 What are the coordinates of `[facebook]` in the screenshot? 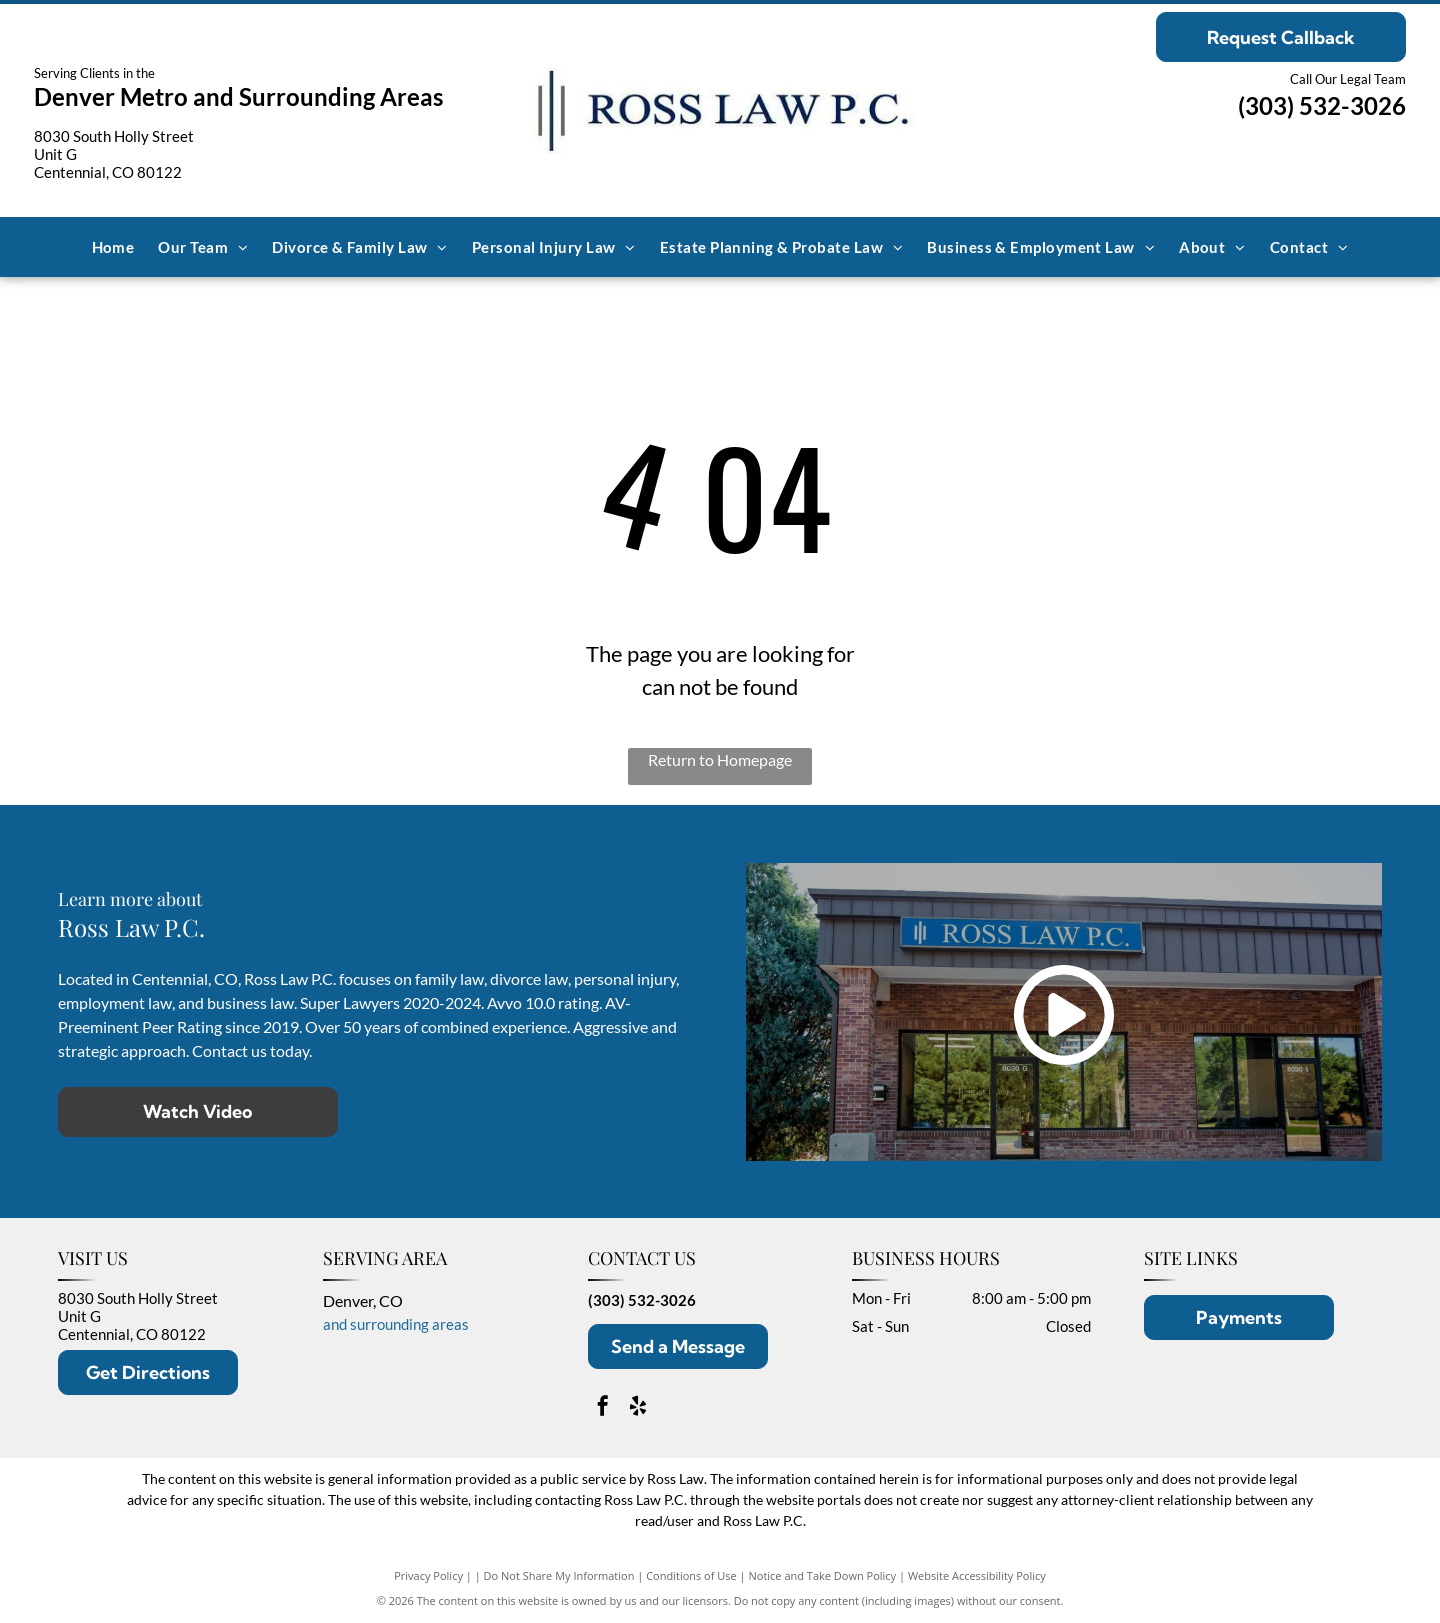 It's located at (603, 1408).